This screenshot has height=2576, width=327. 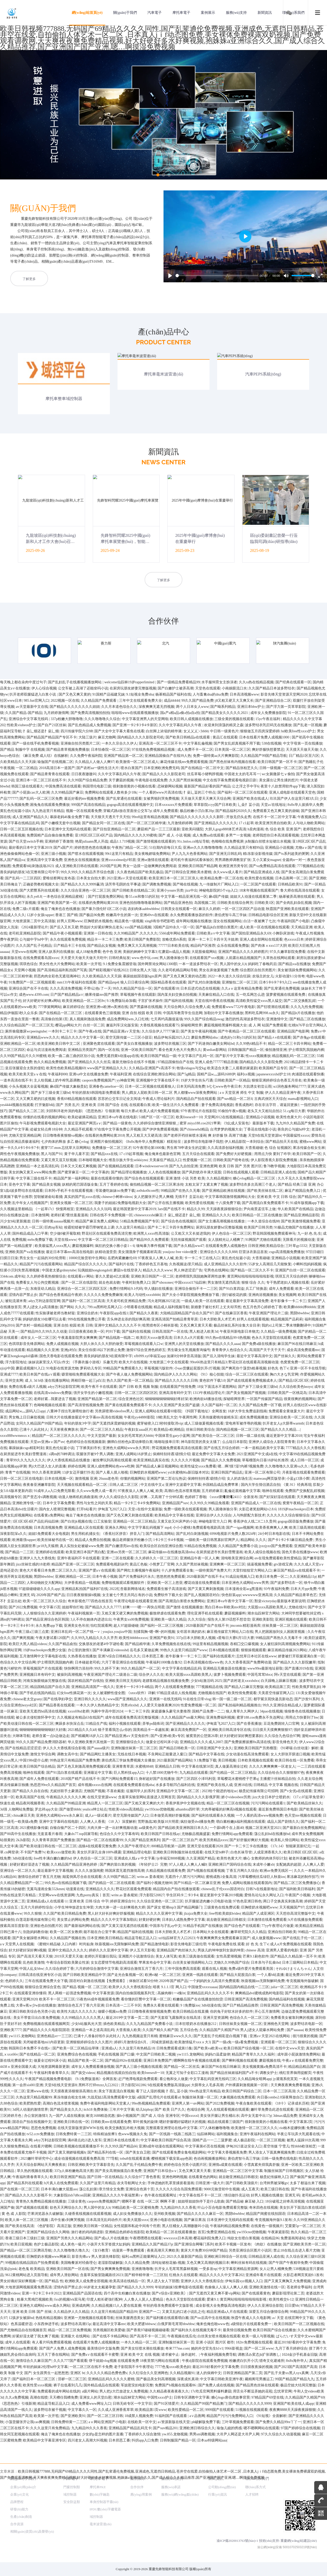 What do you see at coordinates (140, 1801) in the screenshot?
I see `99久久精品国产一区二区` at bounding box center [140, 1801].